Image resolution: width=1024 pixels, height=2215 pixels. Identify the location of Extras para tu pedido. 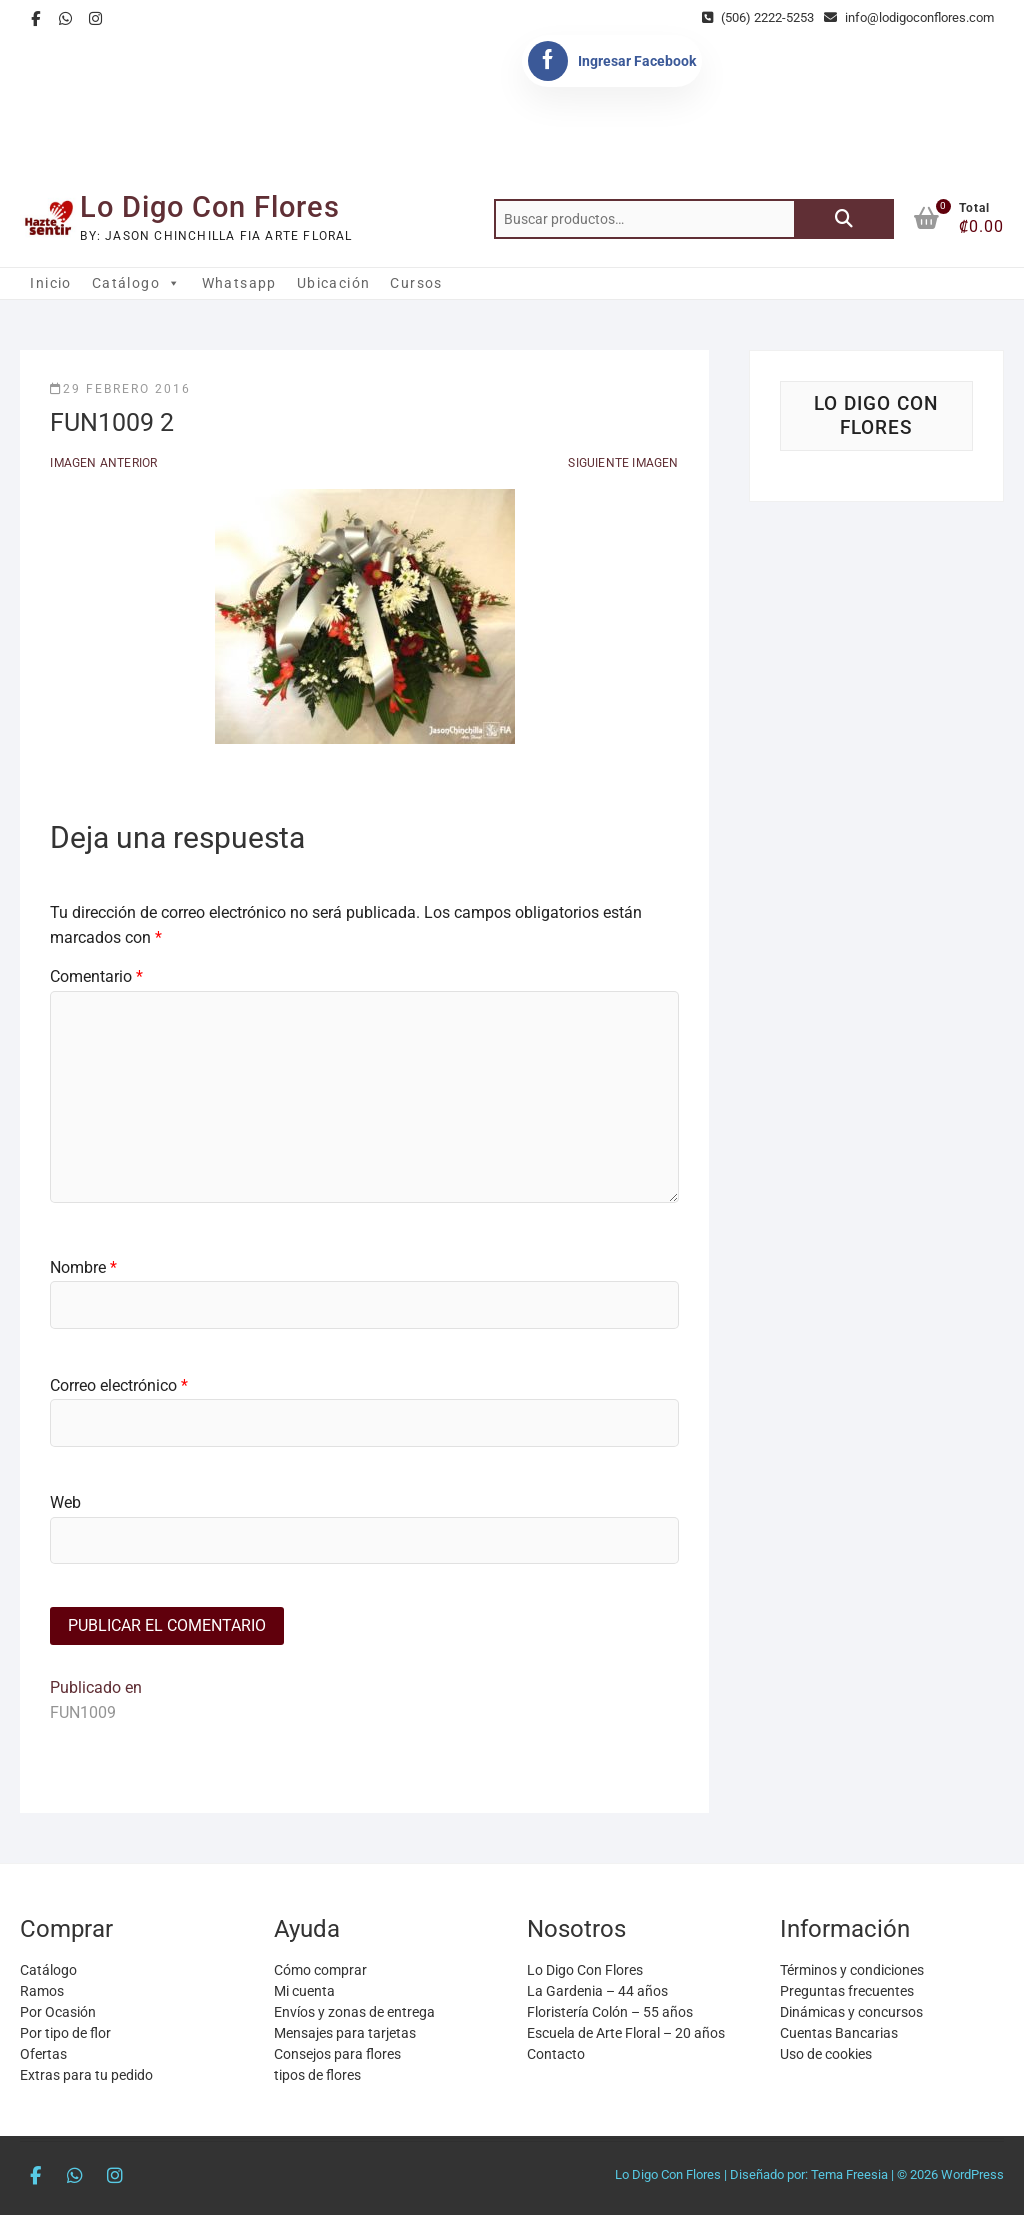
(86, 2075).